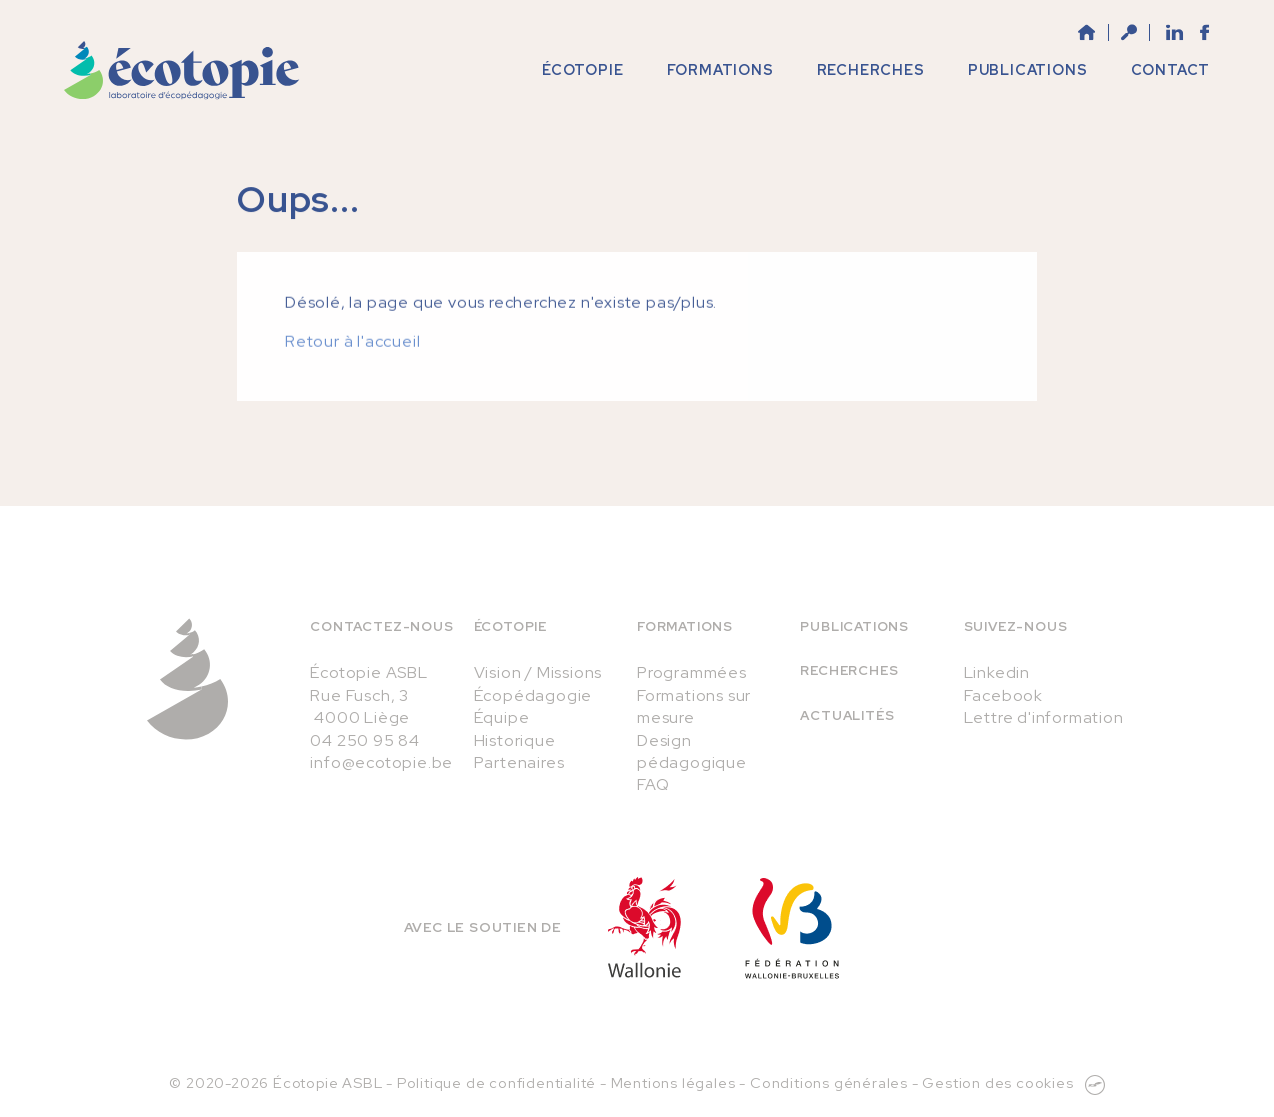  I want to click on Conditions générales, so click(829, 1082).